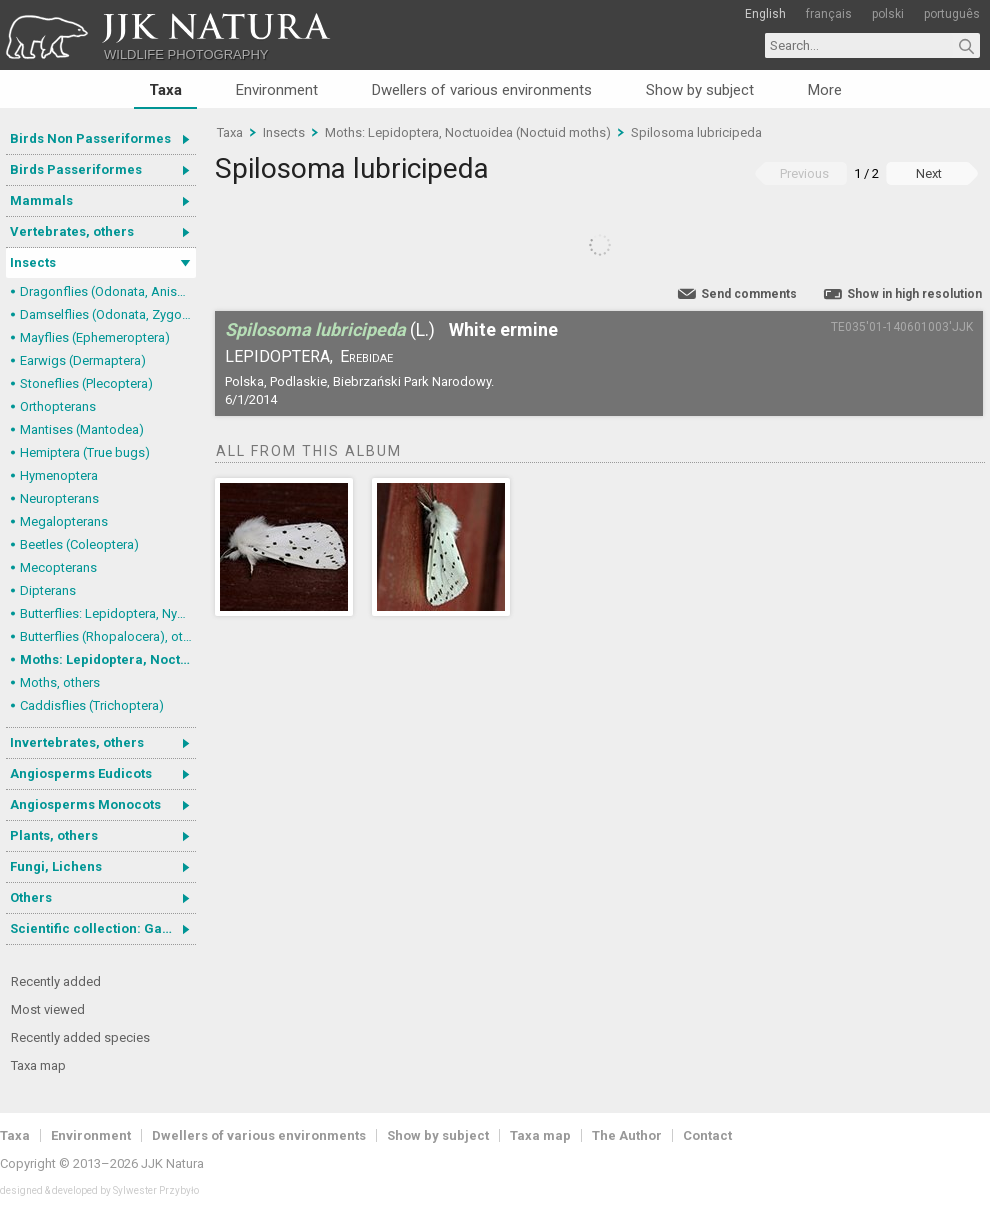  What do you see at coordinates (80, 1037) in the screenshot?
I see `Recently added species` at bounding box center [80, 1037].